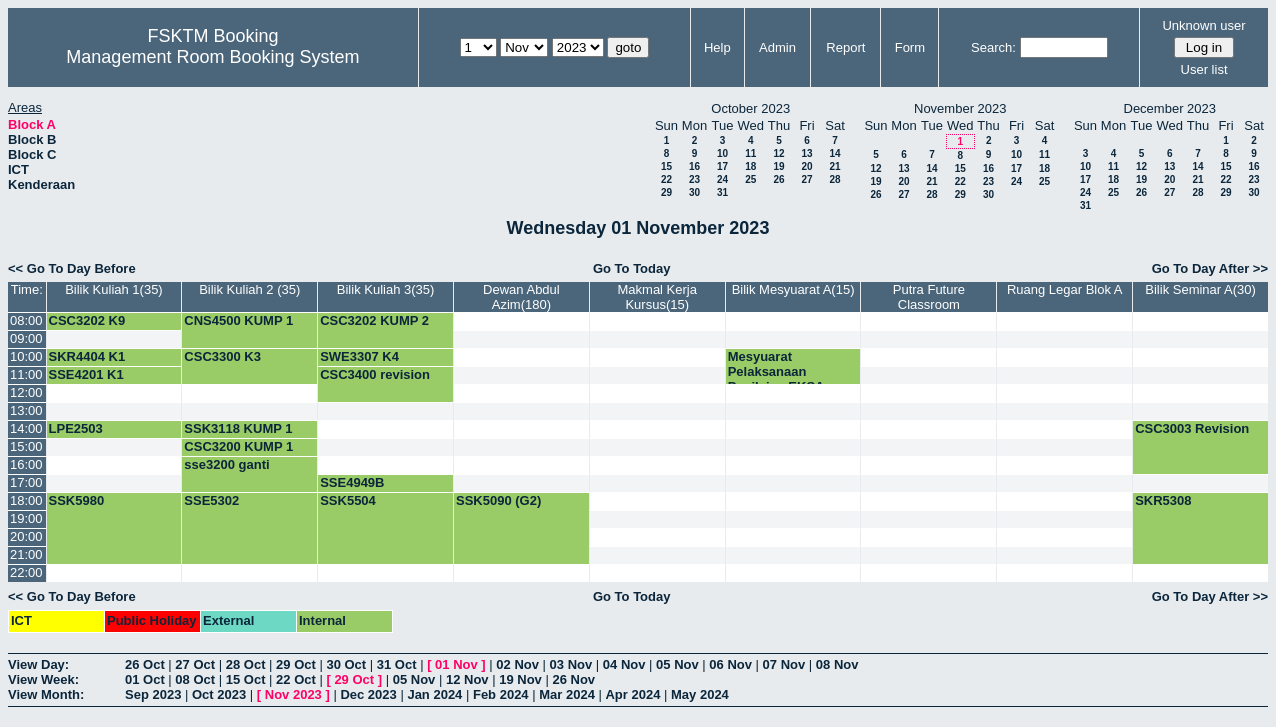 This screenshot has width=1276, height=727. What do you see at coordinates (397, 664) in the screenshot?
I see `31 Oct` at bounding box center [397, 664].